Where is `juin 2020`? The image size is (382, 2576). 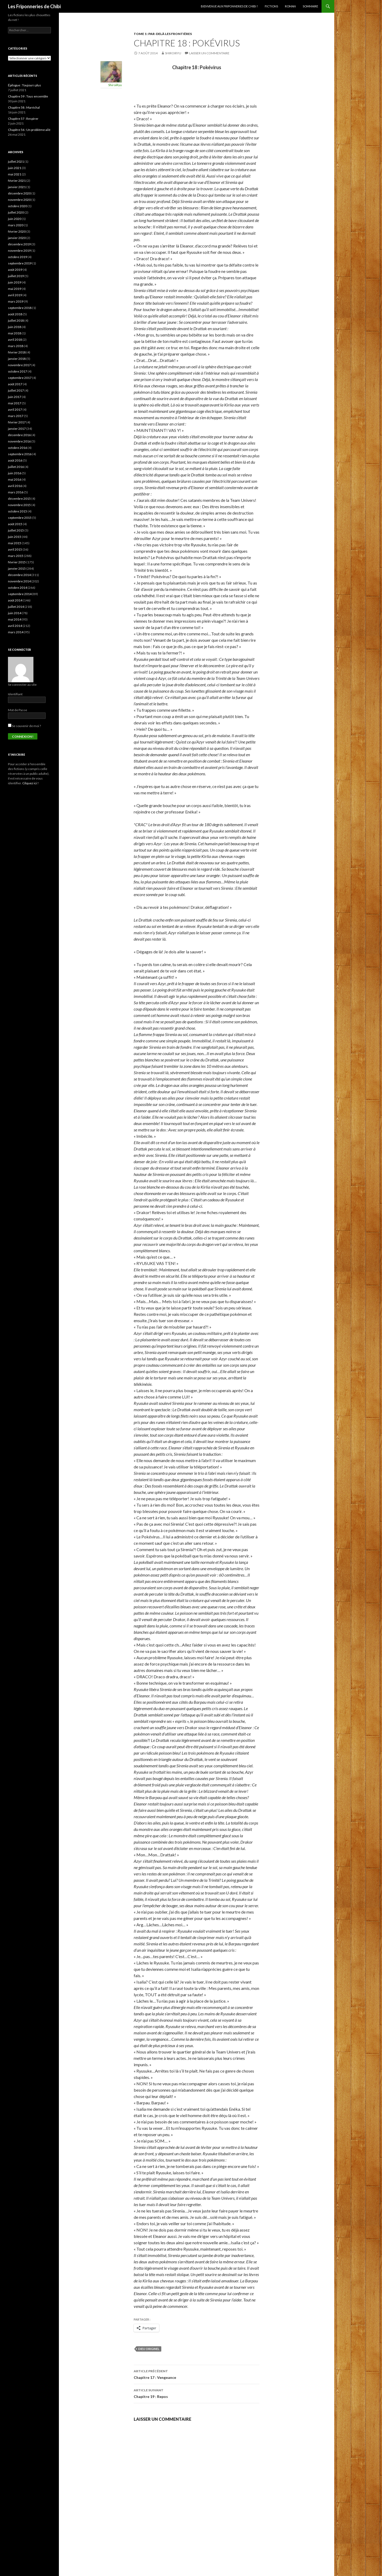
juin 2020 is located at coordinates (14, 219).